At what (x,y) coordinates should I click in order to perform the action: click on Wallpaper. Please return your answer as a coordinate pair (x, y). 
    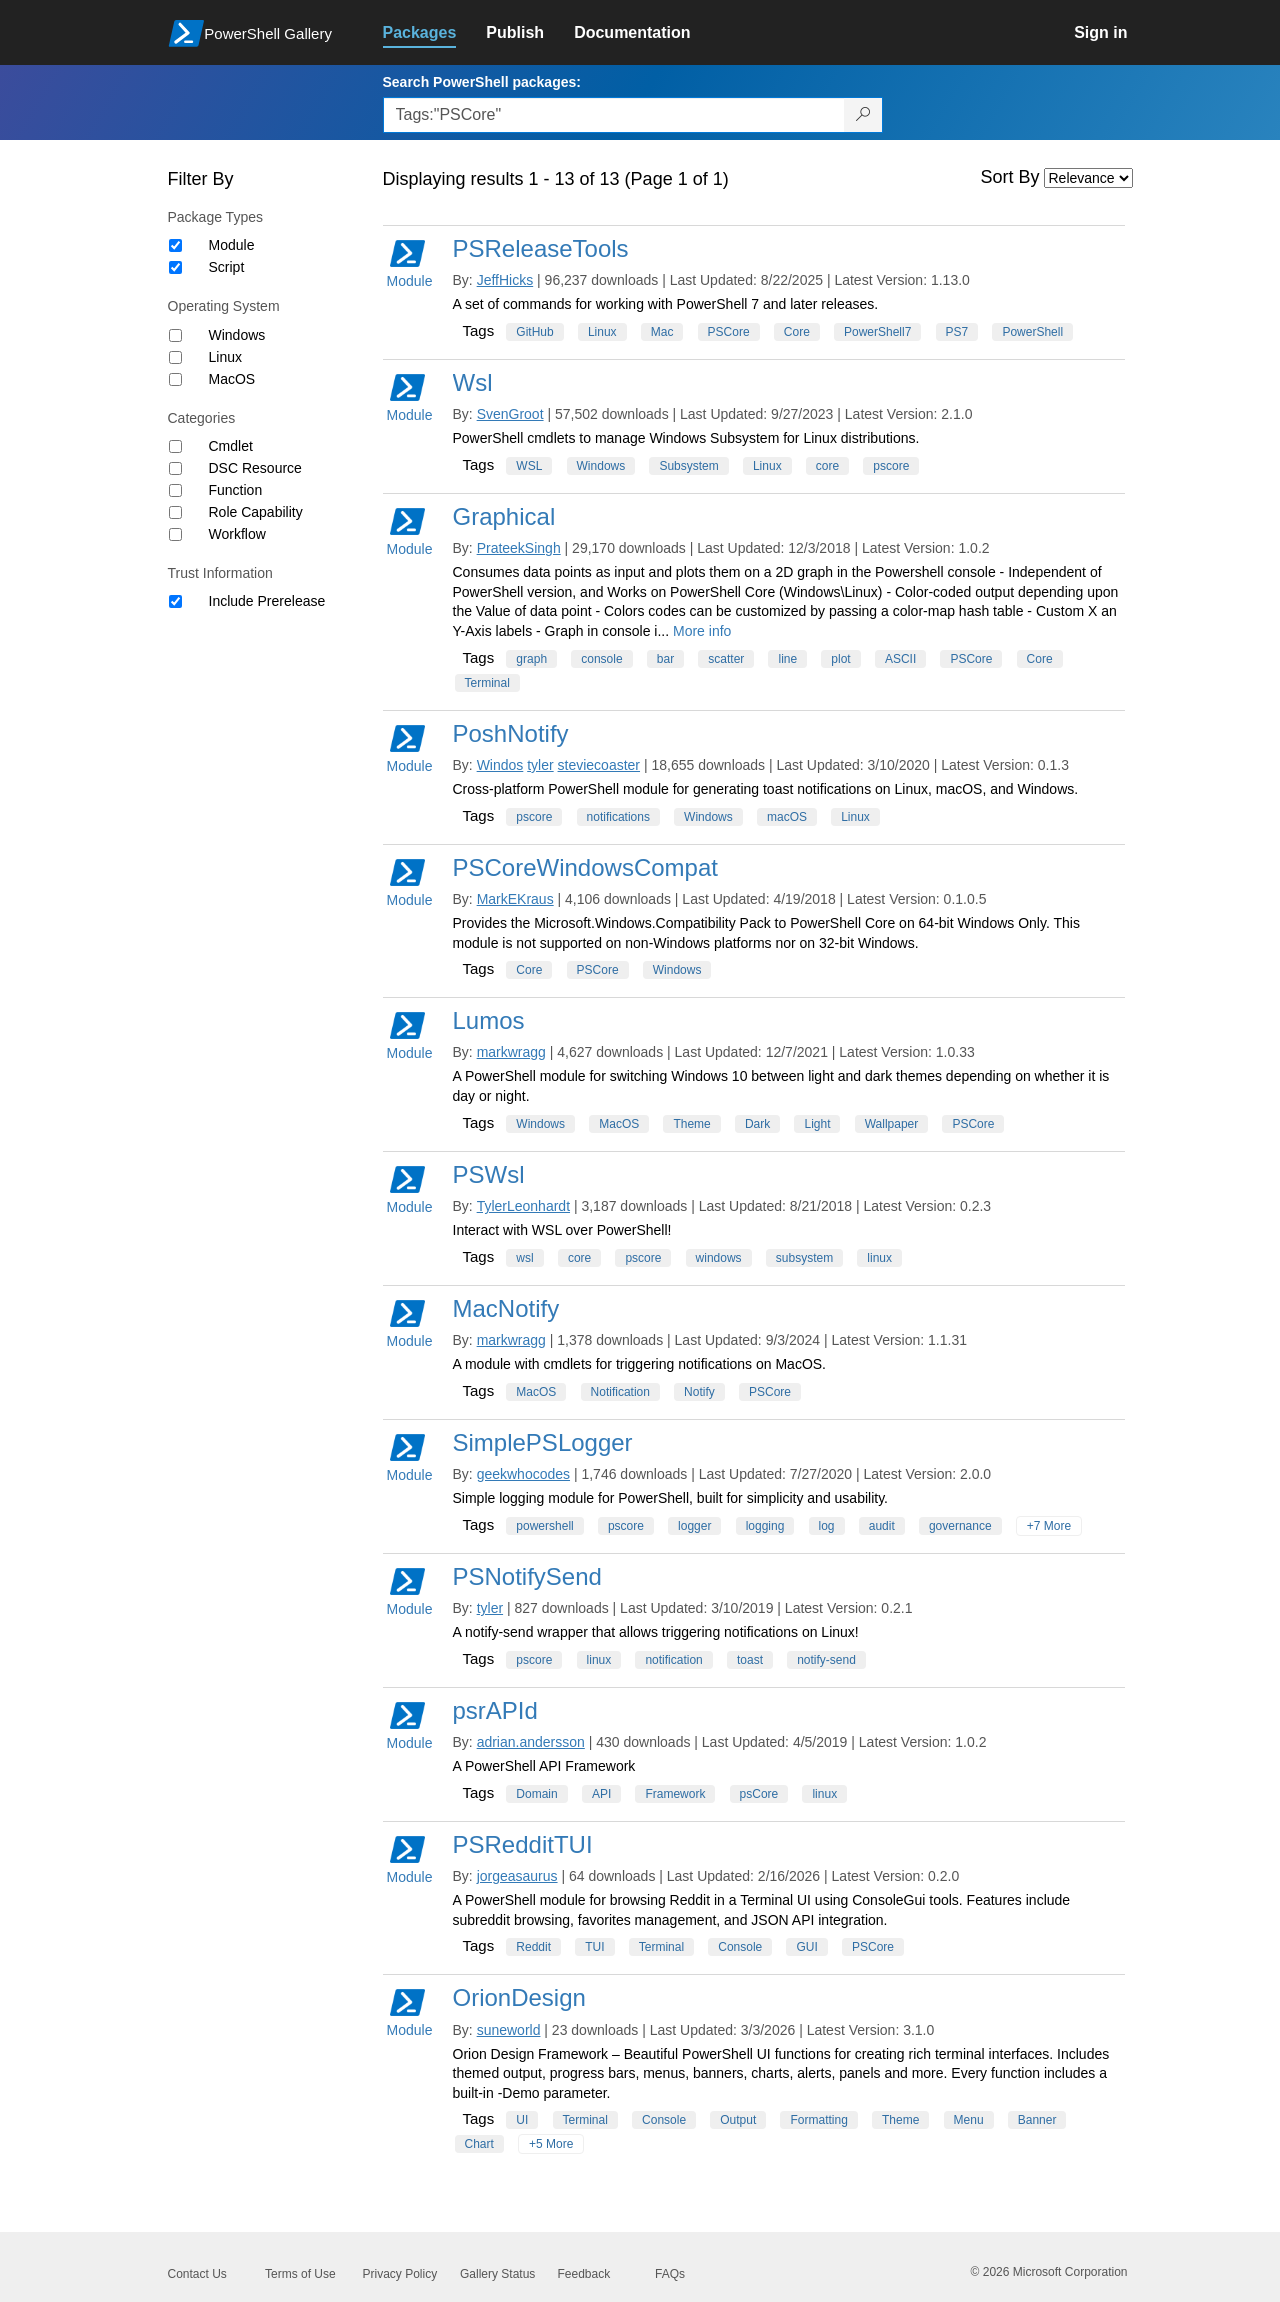
    Looking at the image, I should click on (892, 1124).